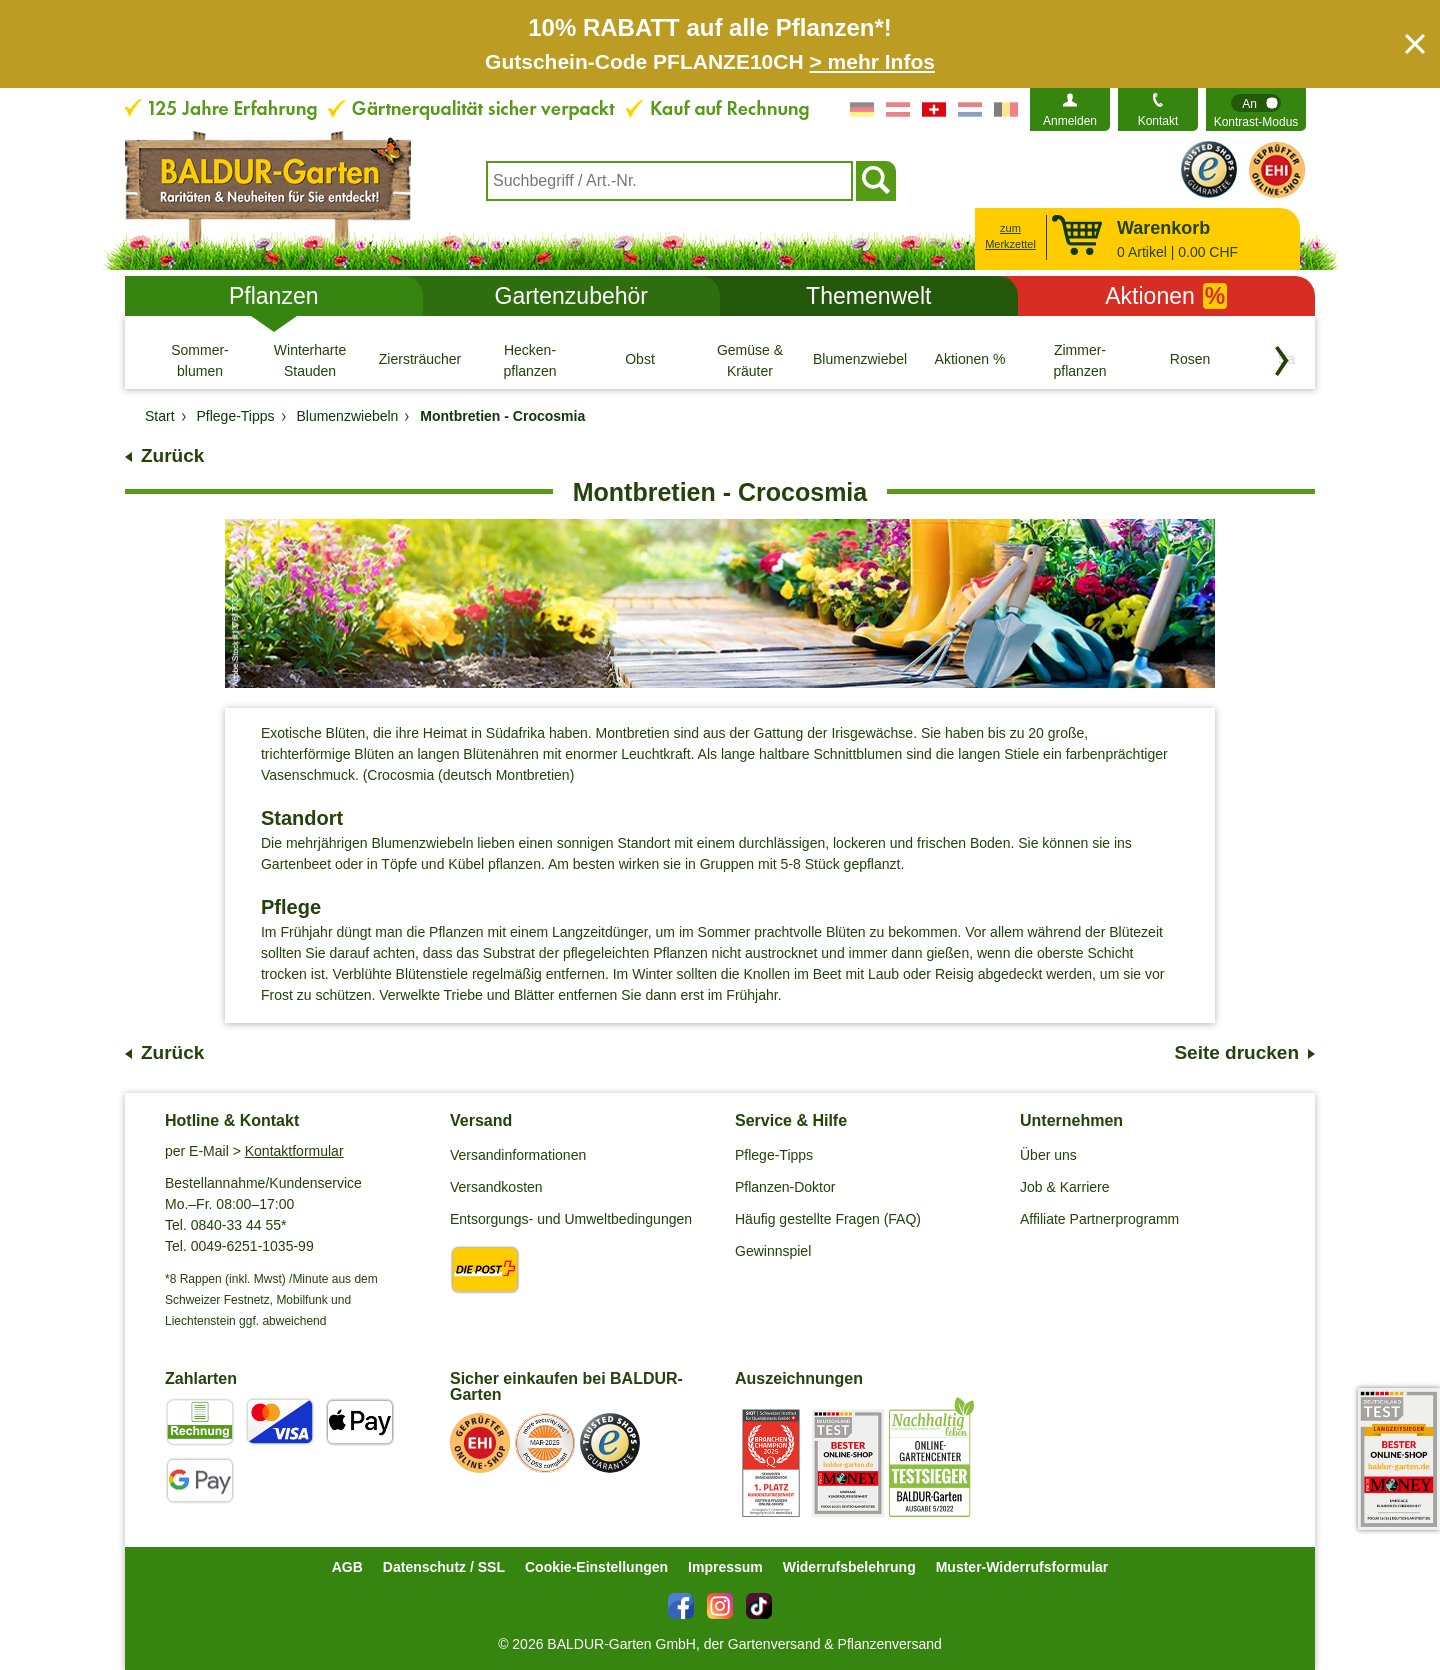 Image resolution: width=1440 pixels, height=1670 pixels. Describe the element at coordinates (1022, 1567) in the screenshot. I see `Muster-Widerrufsformular` at that location.